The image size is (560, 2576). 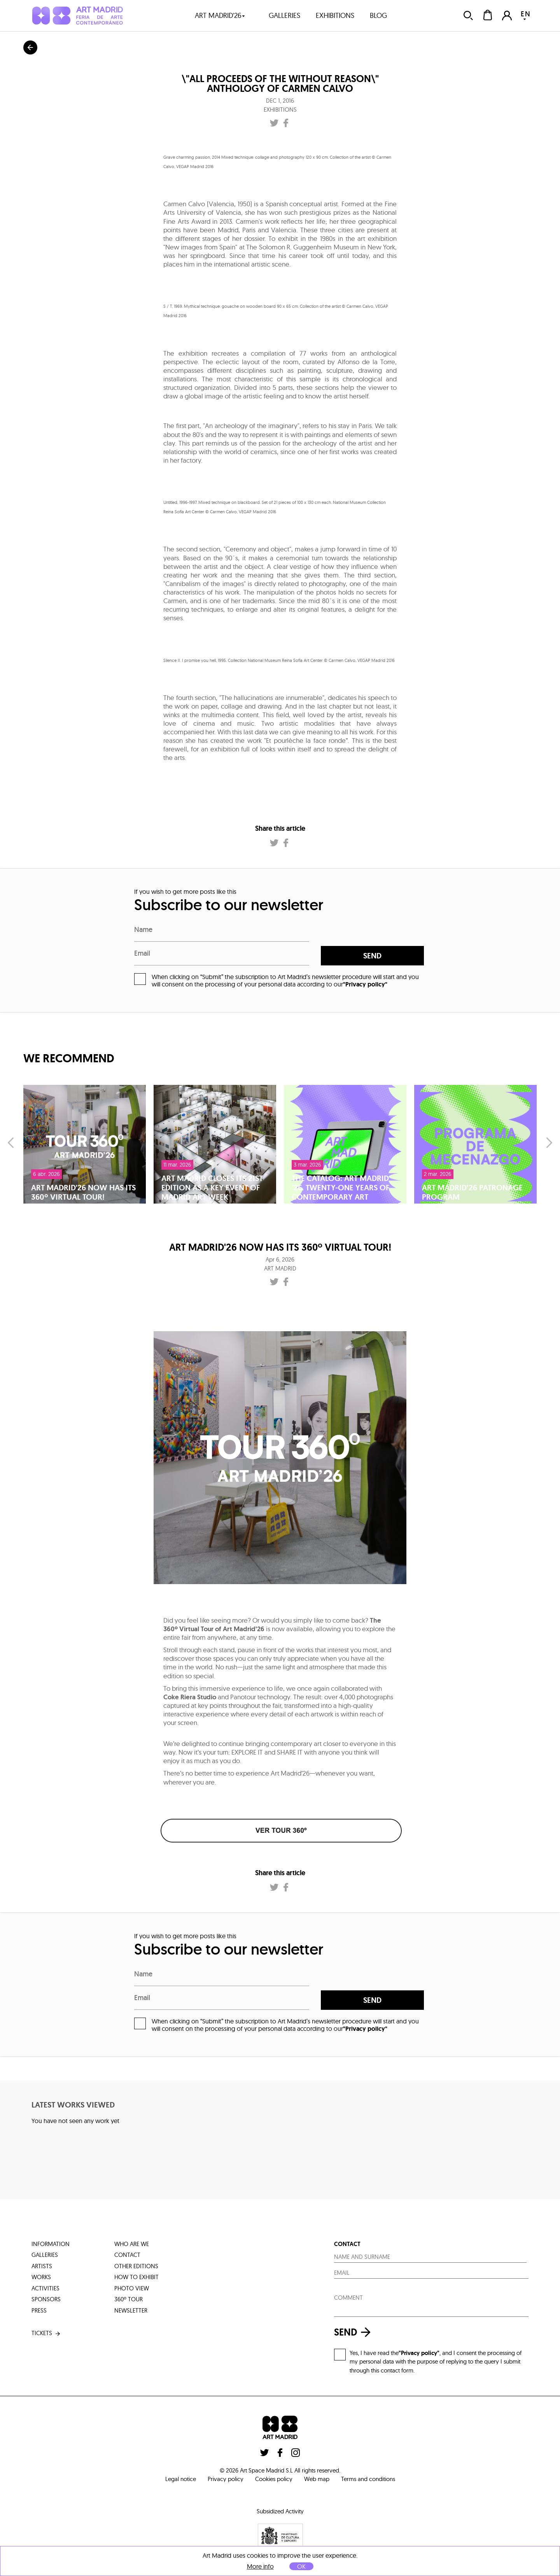 I want to click on Web map, so click(x=316, y=2479).